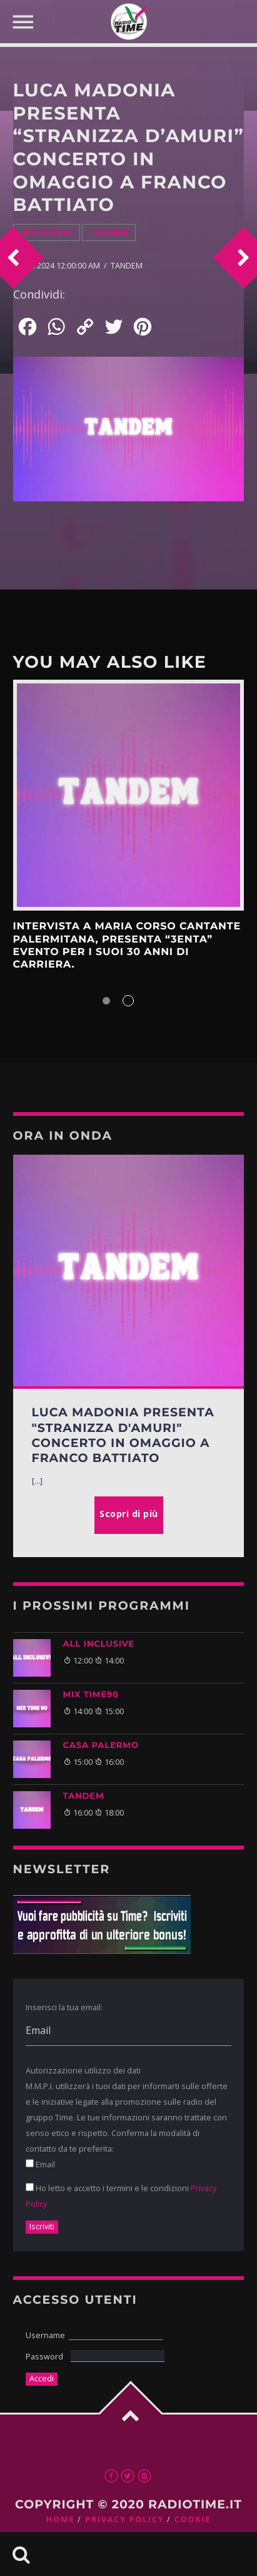  I want to click on Scopri di più, so click(128, 795).